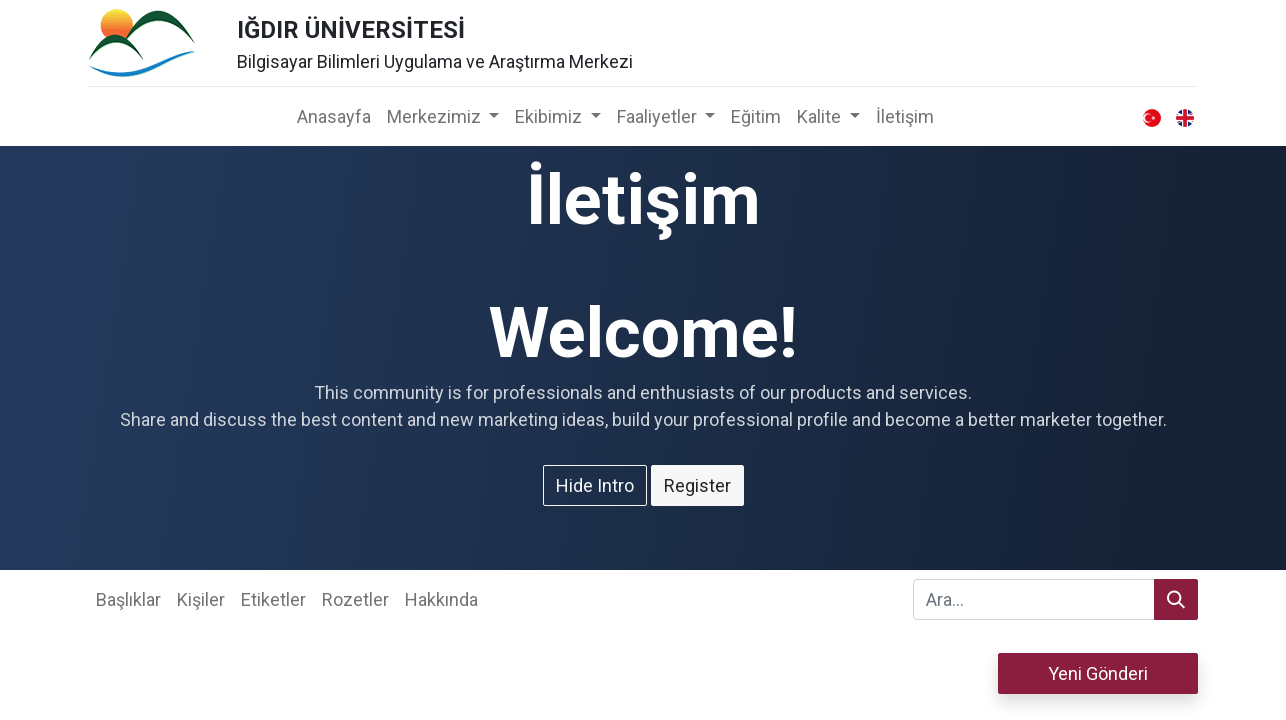 Image resolution: width=1286 pixels, height=720 pixels. Describe the element at coordinates (355, 599) in the screenshot. I see `Rozetler` at that location.